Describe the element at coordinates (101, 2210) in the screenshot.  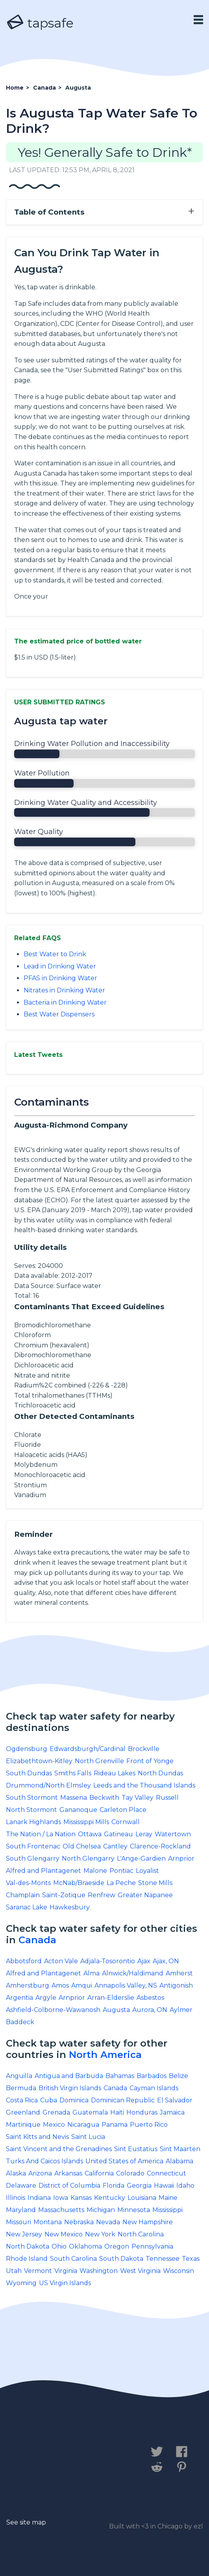
I see `Michigan` at that location.